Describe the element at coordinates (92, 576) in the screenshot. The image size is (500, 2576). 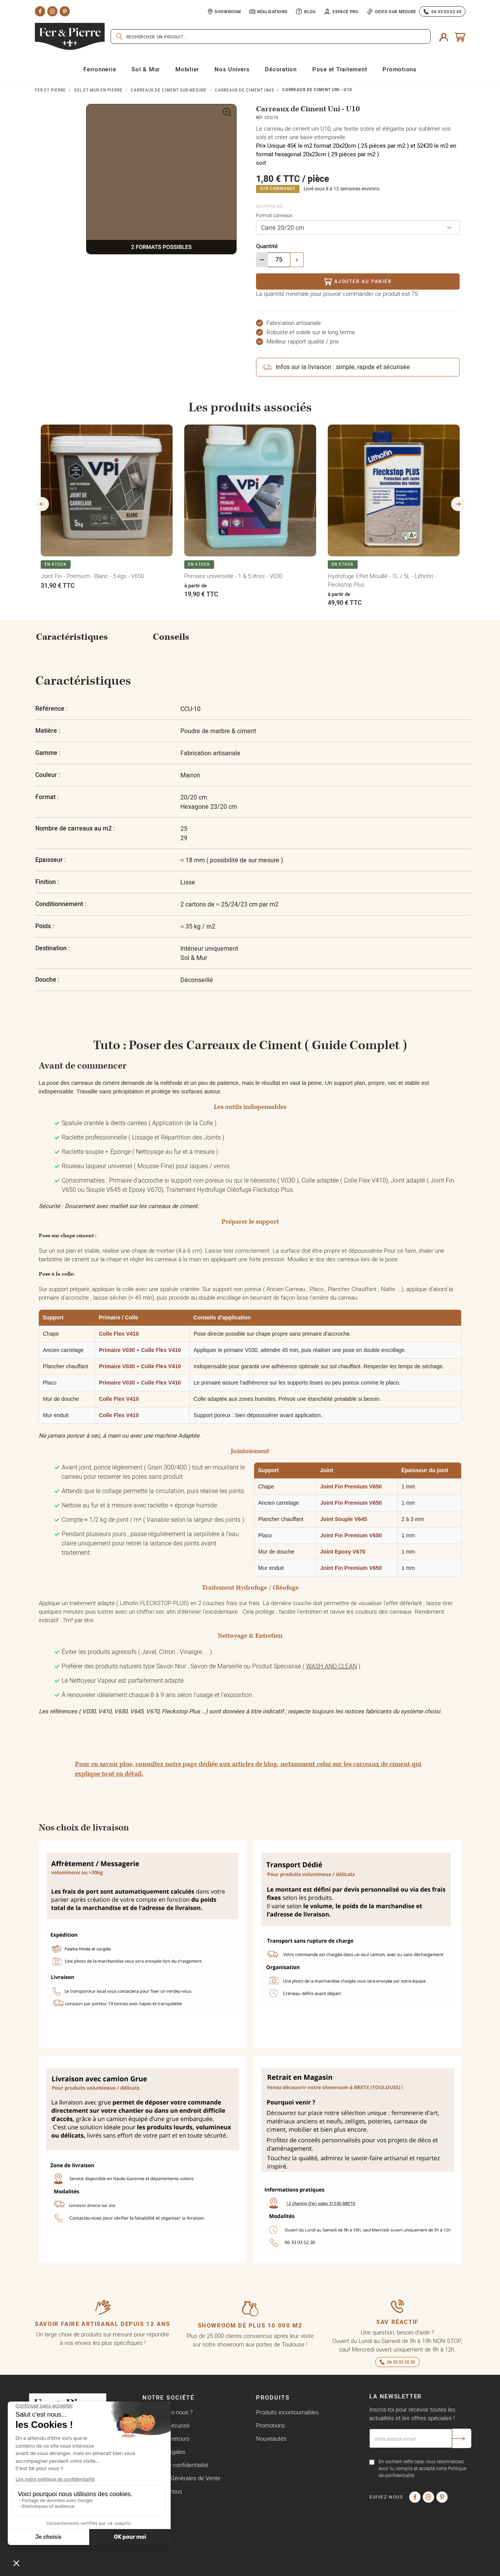
I see `Joint Fin - Premium - Blanc - 5 kgs - V650` at that location.